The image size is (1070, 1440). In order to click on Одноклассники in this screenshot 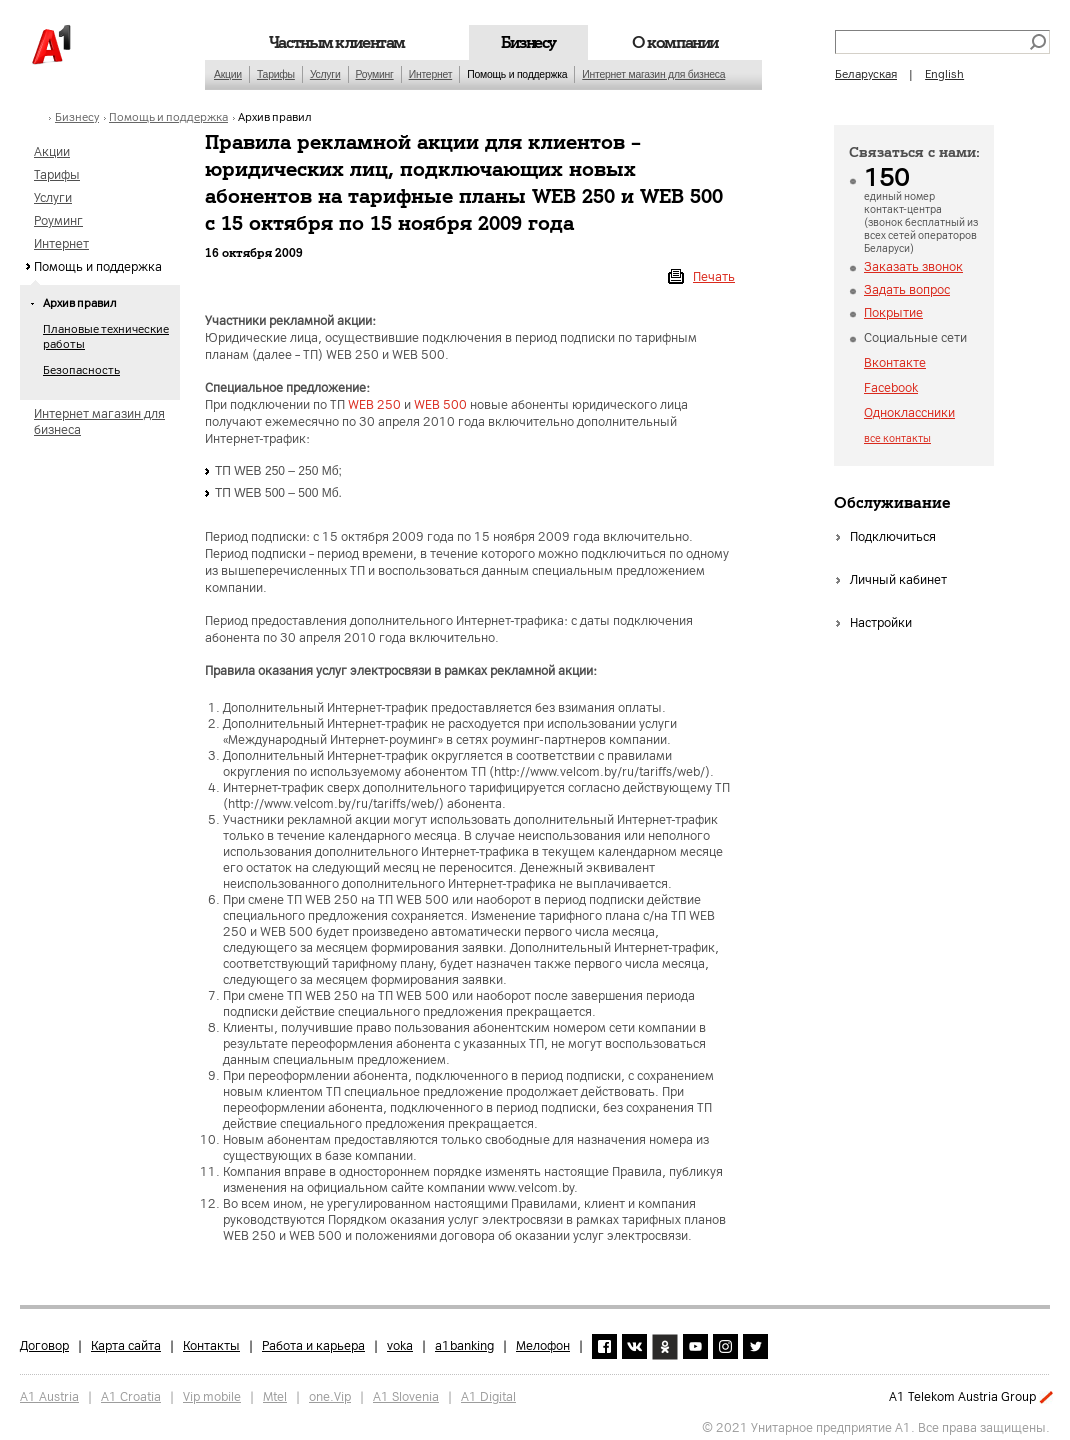, I will do `click(909, 413)`.